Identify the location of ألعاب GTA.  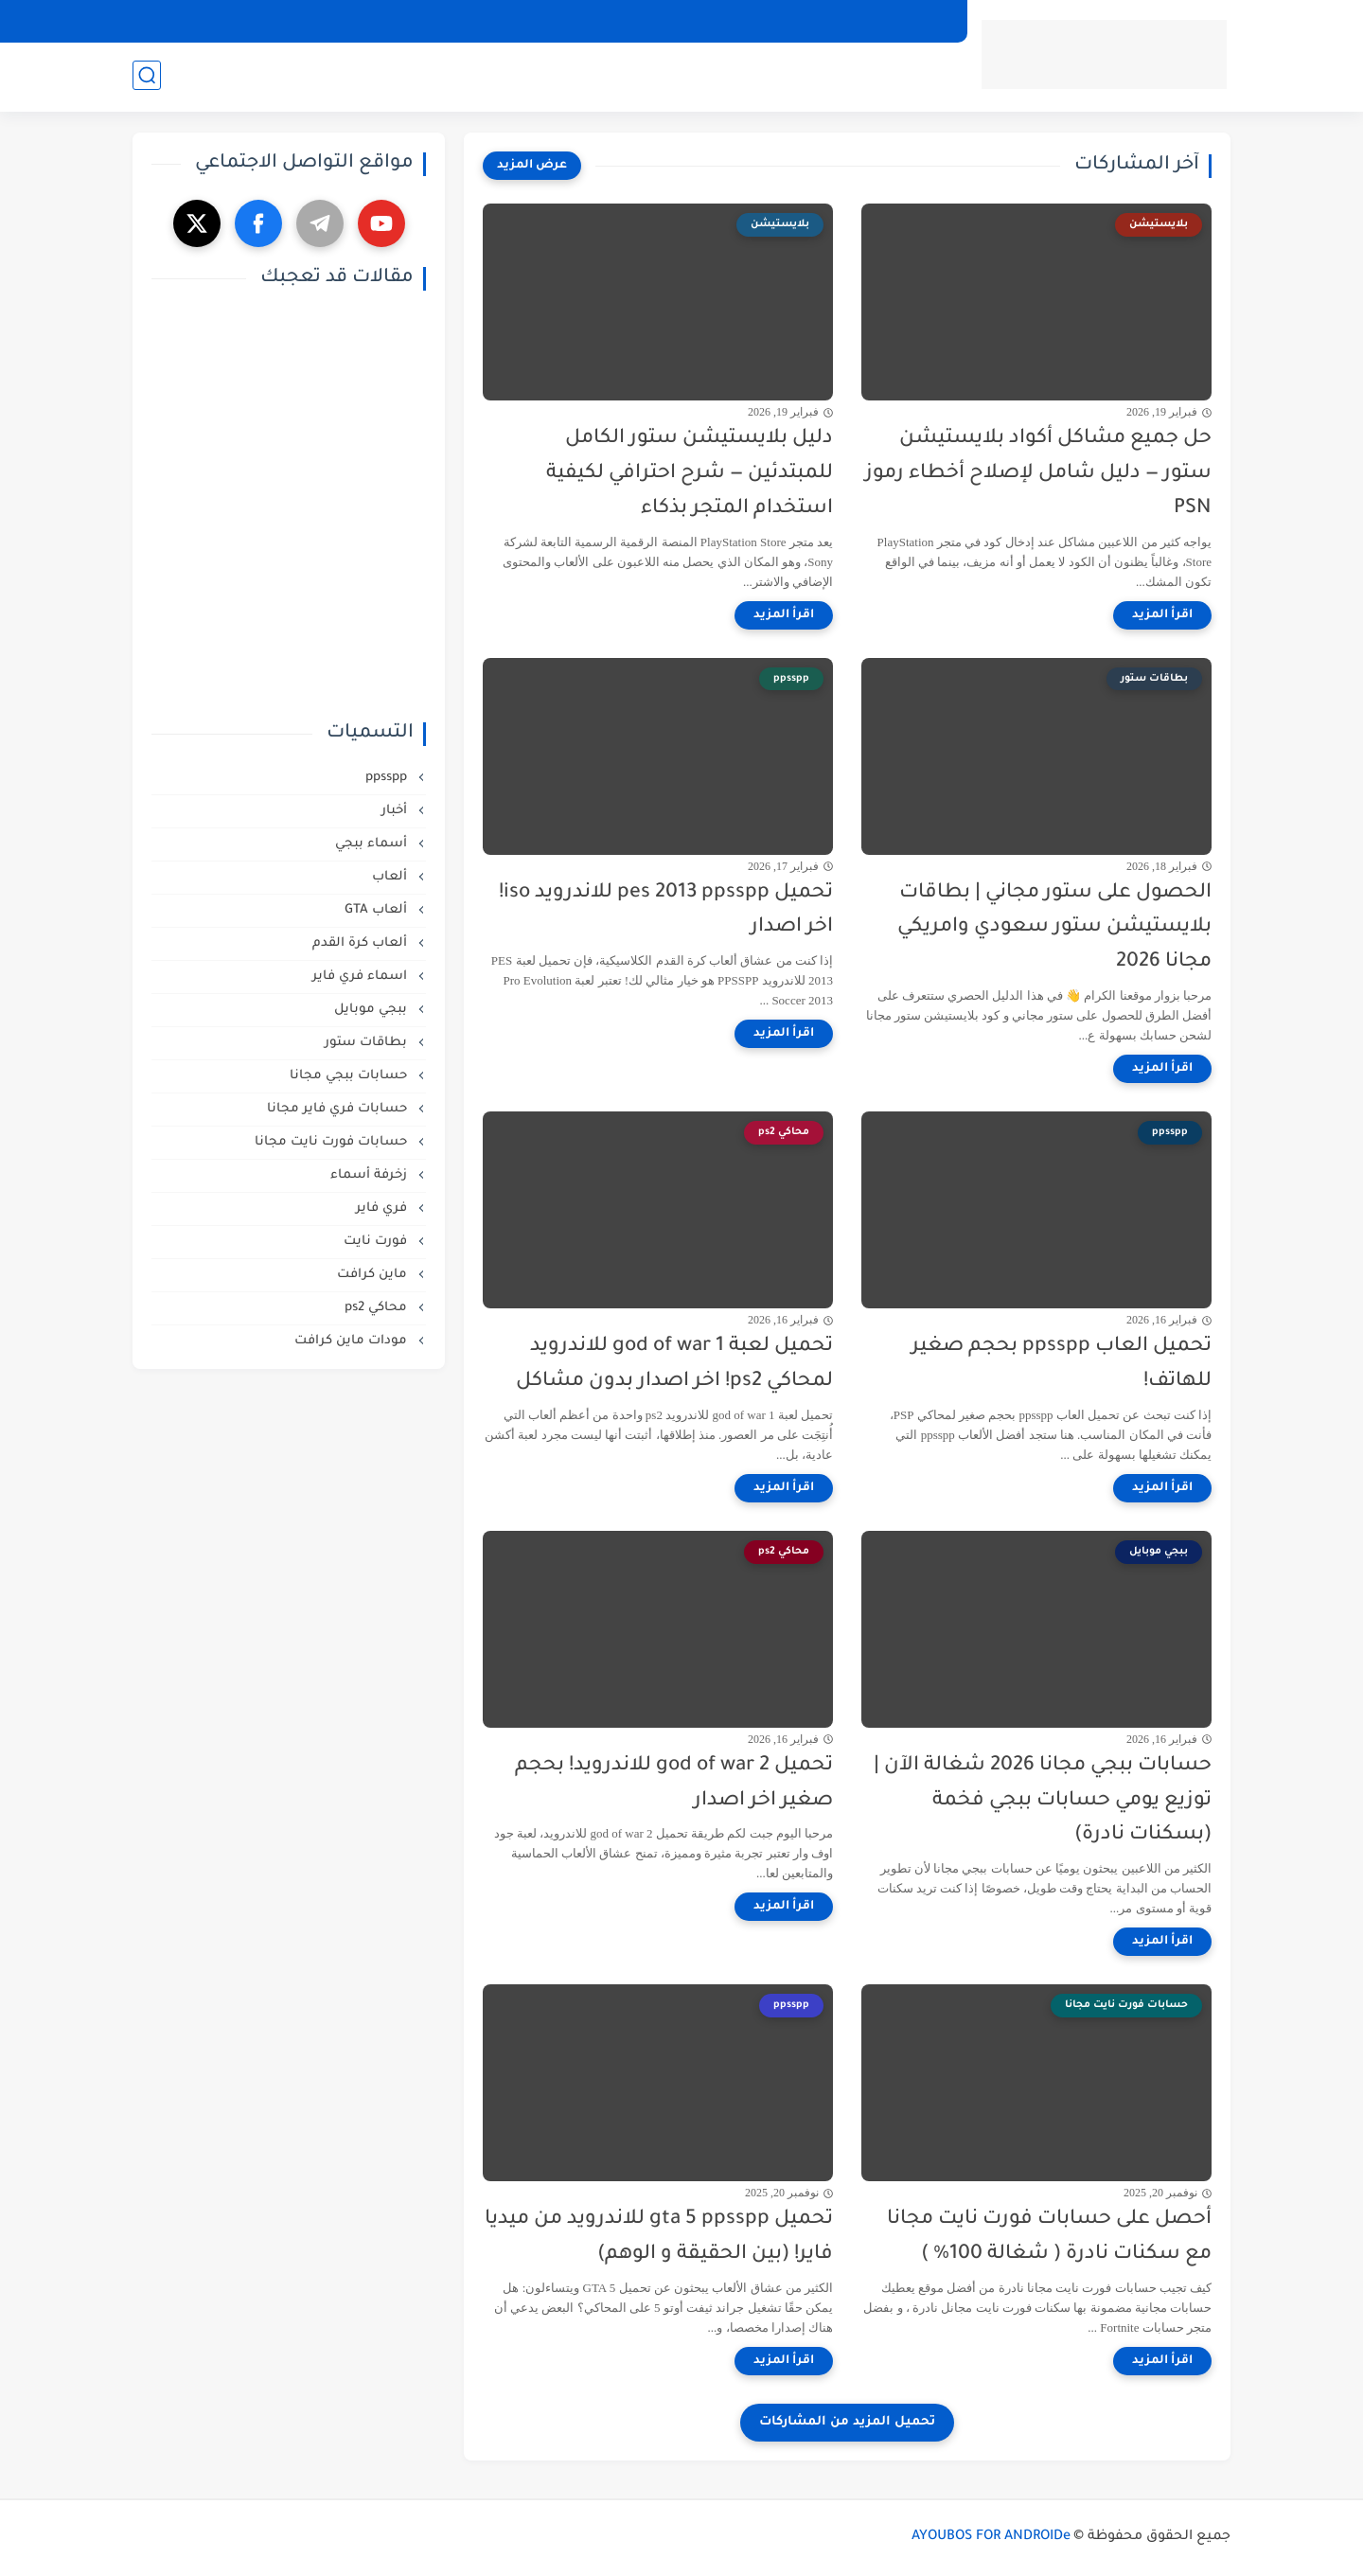
(378, 910).